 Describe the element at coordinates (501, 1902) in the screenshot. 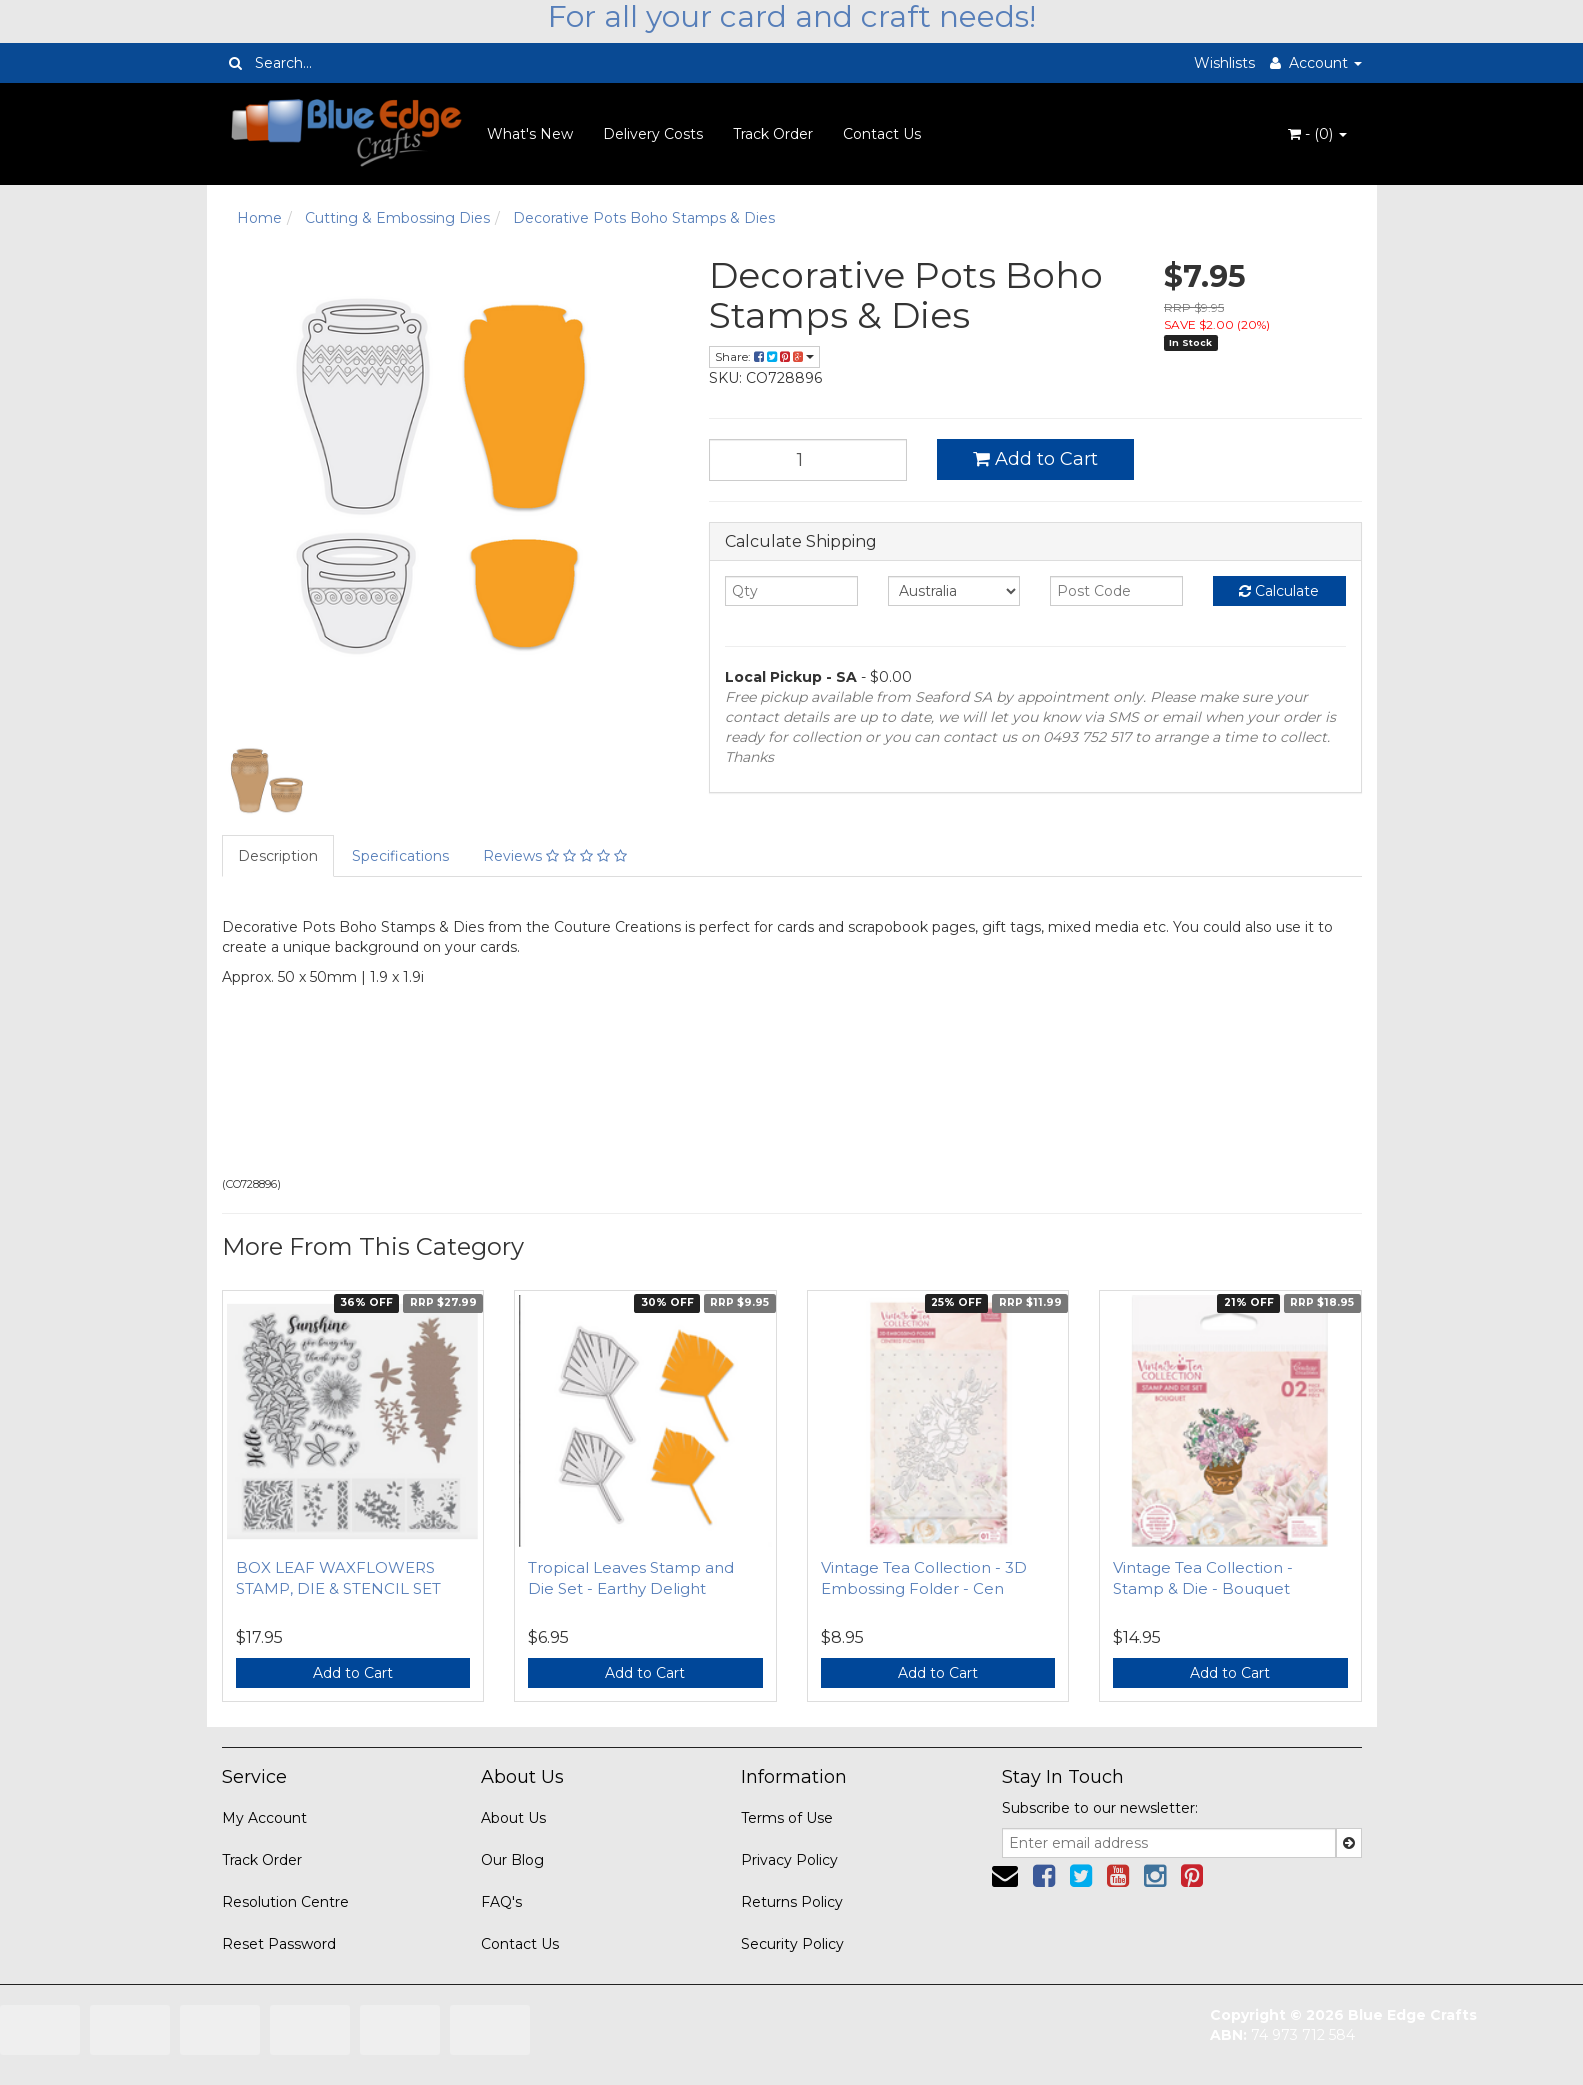

I see `FAQ's` at that location.